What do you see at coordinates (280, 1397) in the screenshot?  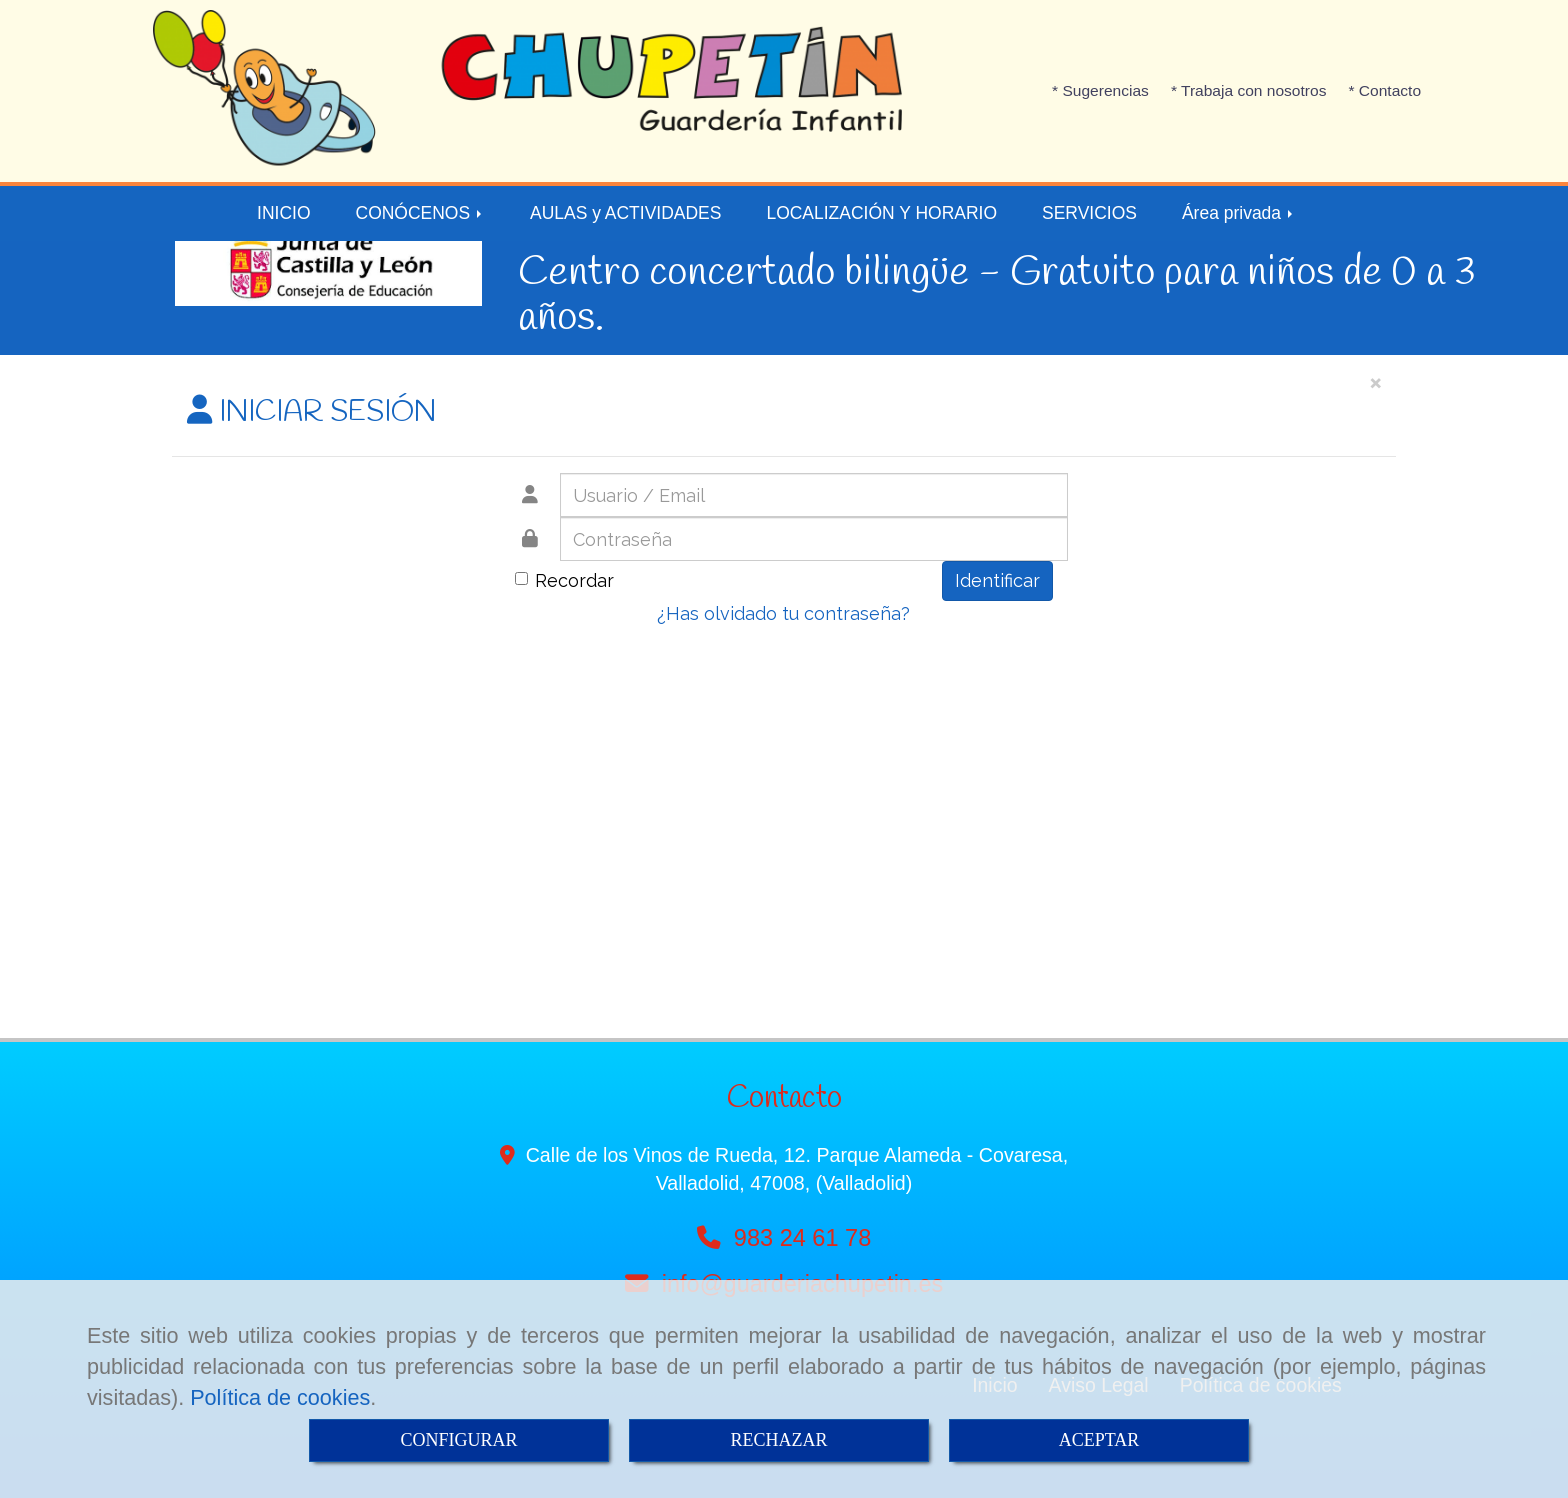 I see `Política de cookies` at bounding box center [280, 1397].